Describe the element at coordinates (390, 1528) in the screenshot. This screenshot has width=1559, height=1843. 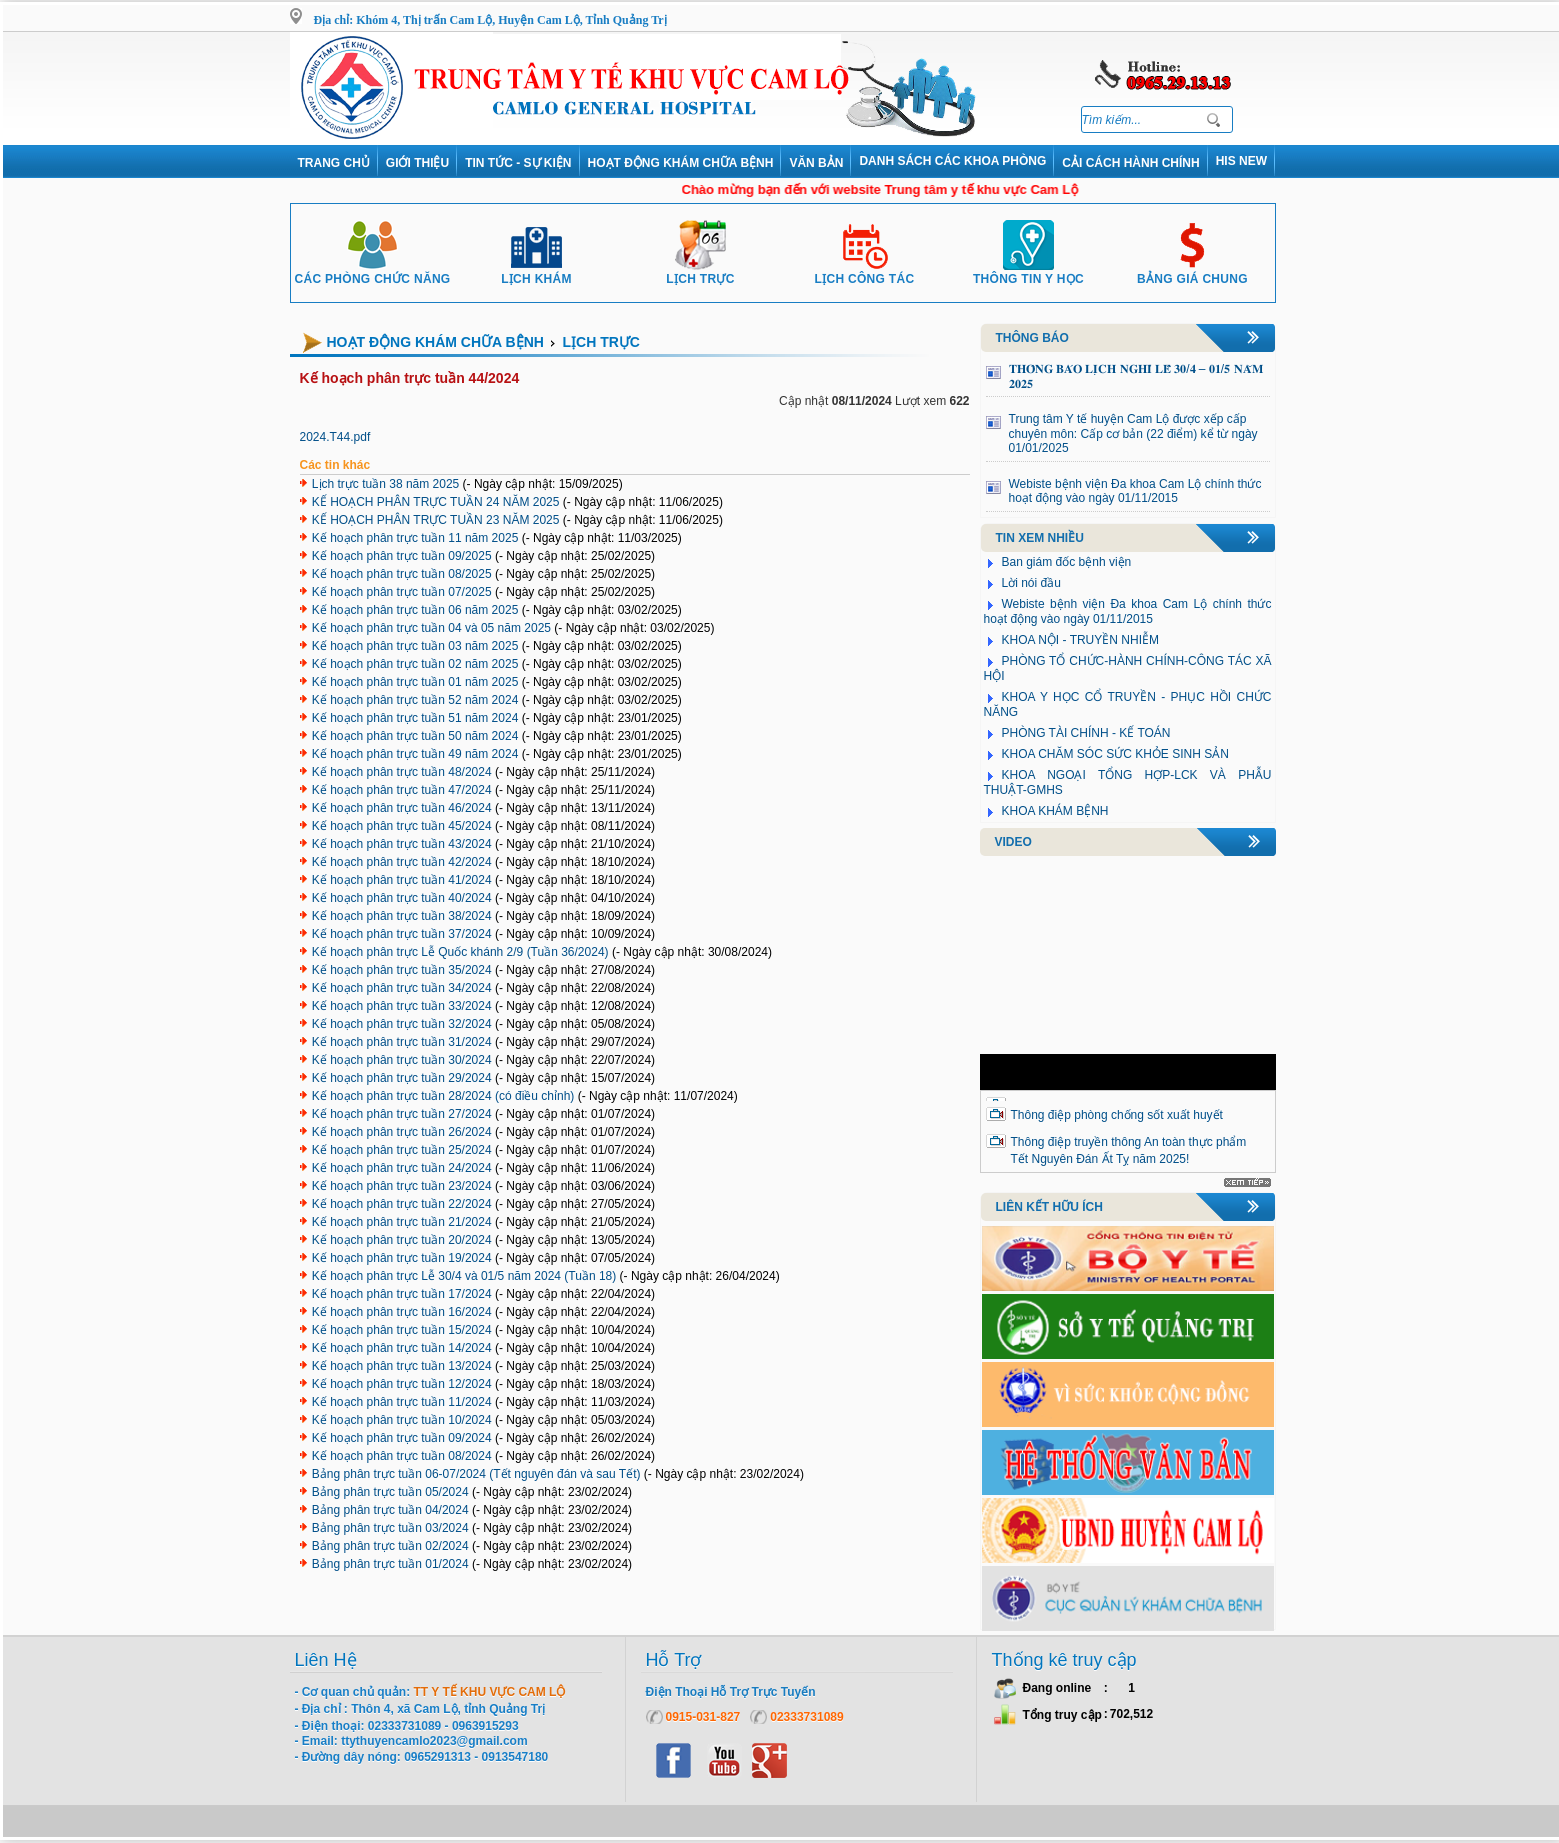
I see `Bảng phân trực tuần 03/2024` at that location.